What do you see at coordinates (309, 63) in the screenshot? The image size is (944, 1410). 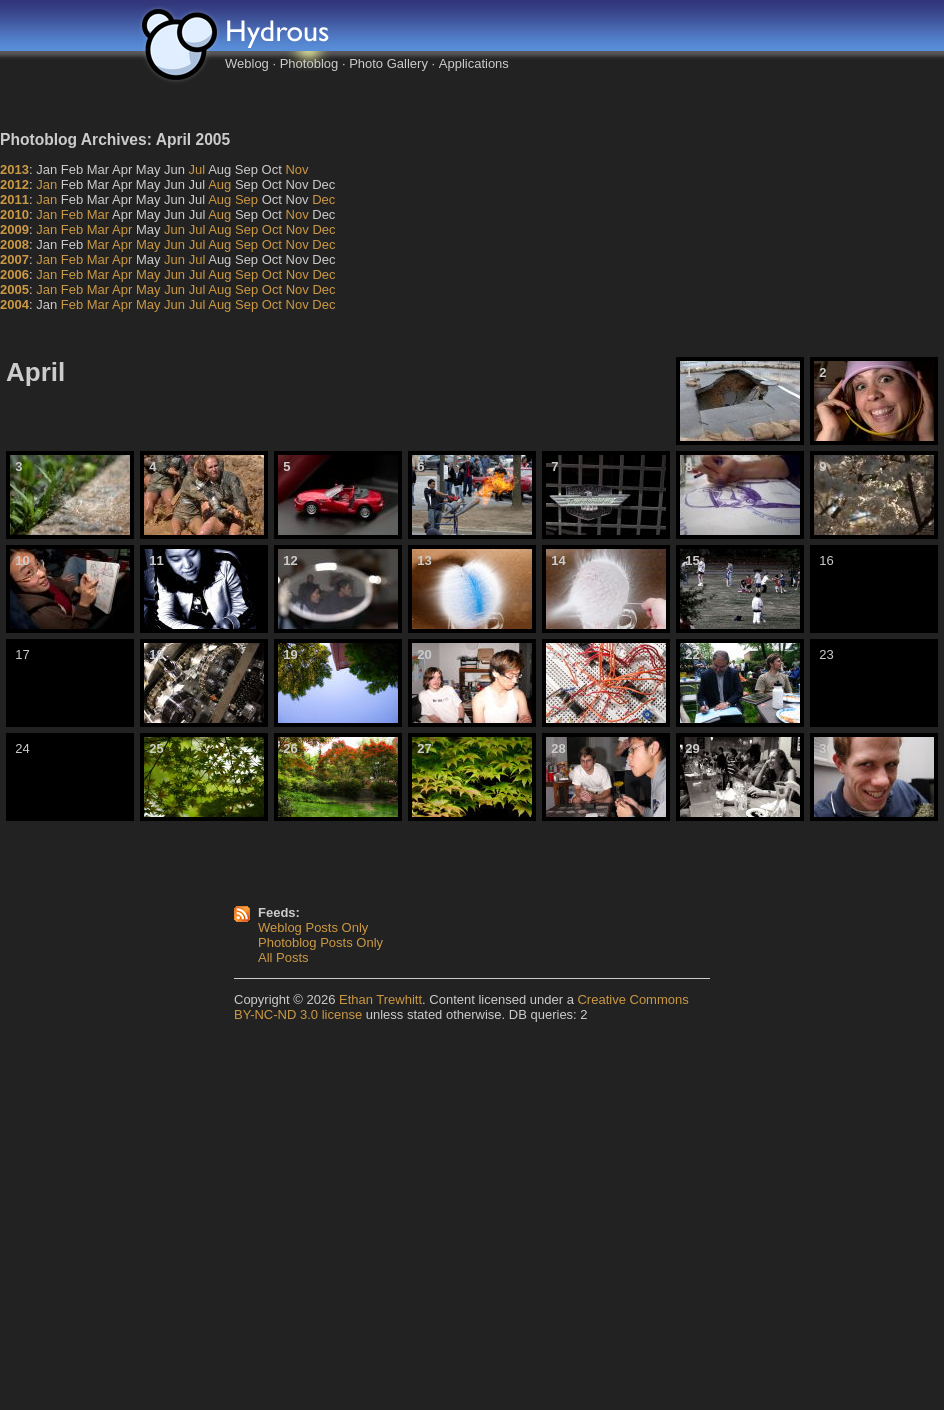 I see `Photoblog` at bounding box center [309, 63].